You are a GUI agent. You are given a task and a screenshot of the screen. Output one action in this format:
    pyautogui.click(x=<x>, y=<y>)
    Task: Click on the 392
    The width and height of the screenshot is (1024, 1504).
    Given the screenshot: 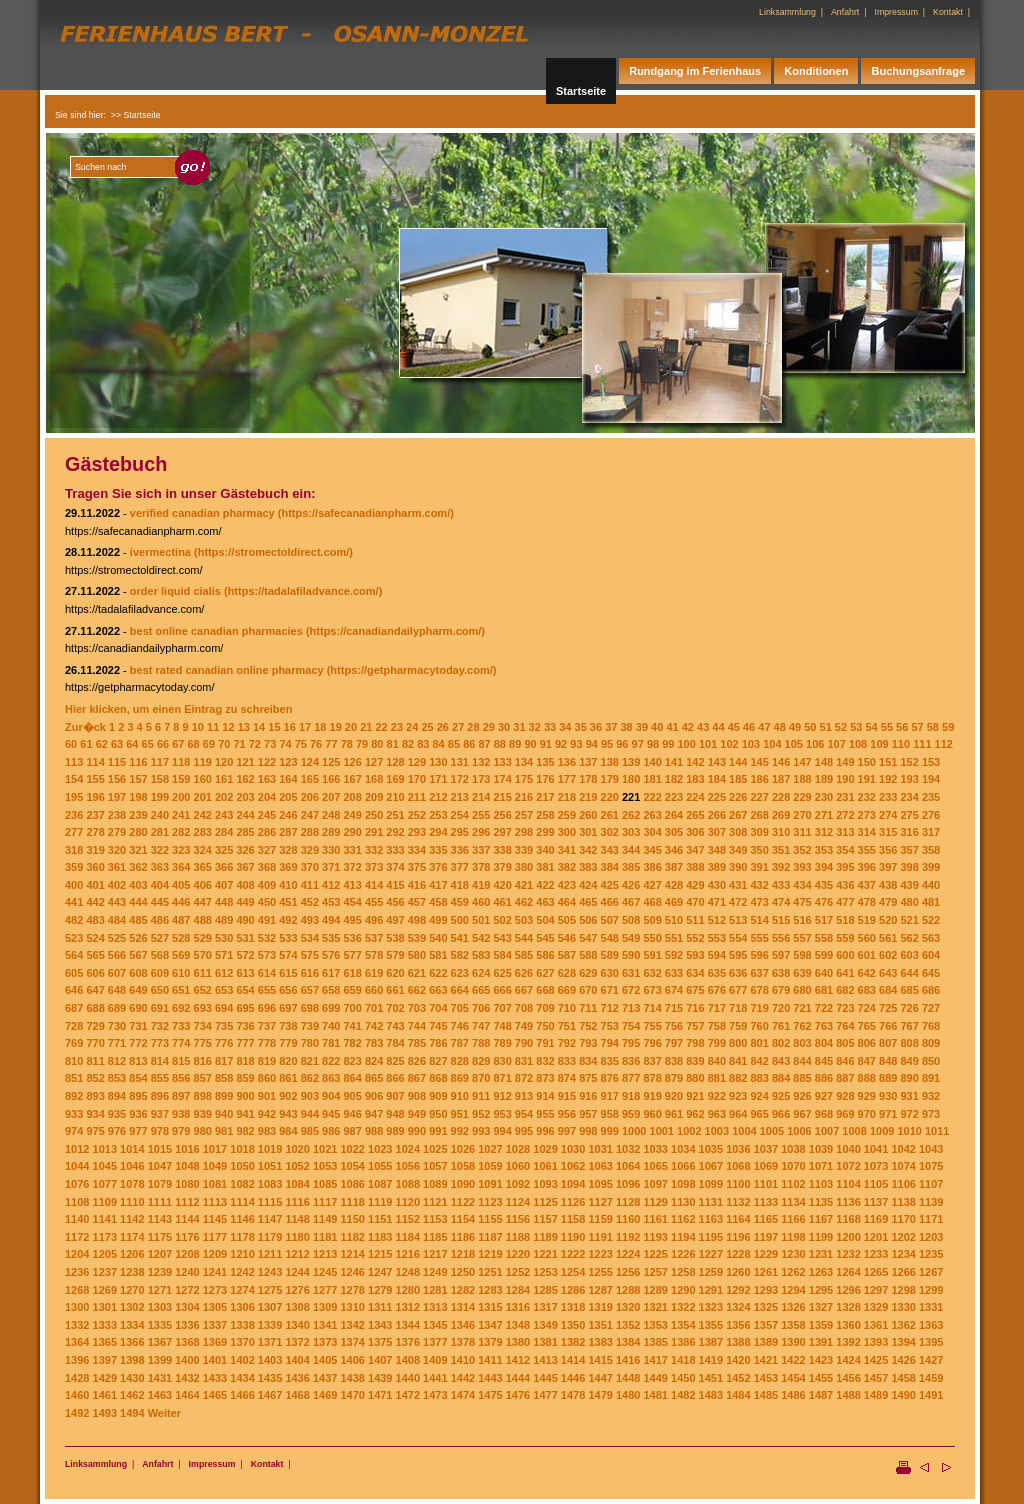 What is the action you would take?
    pyautogui.click(x=781, y=867)
    